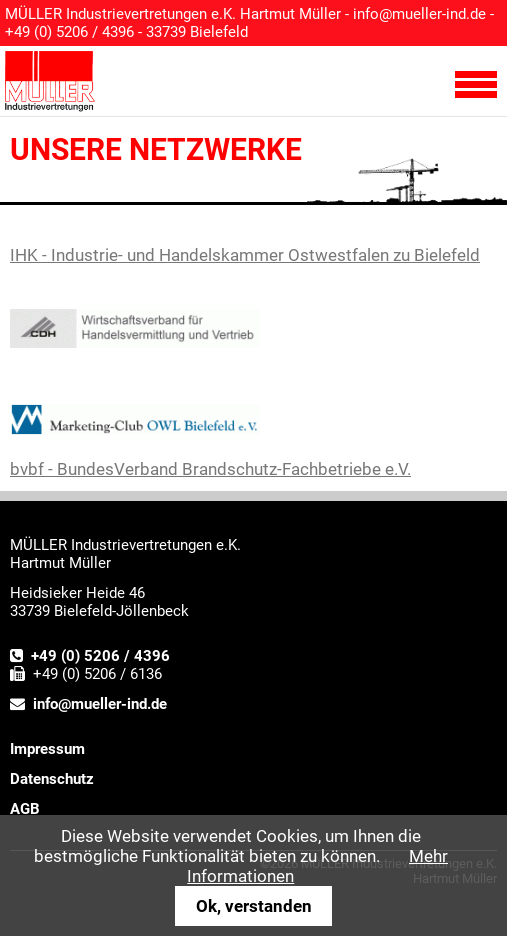 The height and width of the screenshot is (936, 507). What do you see at coordinates (245, 255) in the screenshot?
I see `IHK - Industrie- und Handelskammer Ostwestfalen zu Bielefeld` at bounding box center [245, 255].